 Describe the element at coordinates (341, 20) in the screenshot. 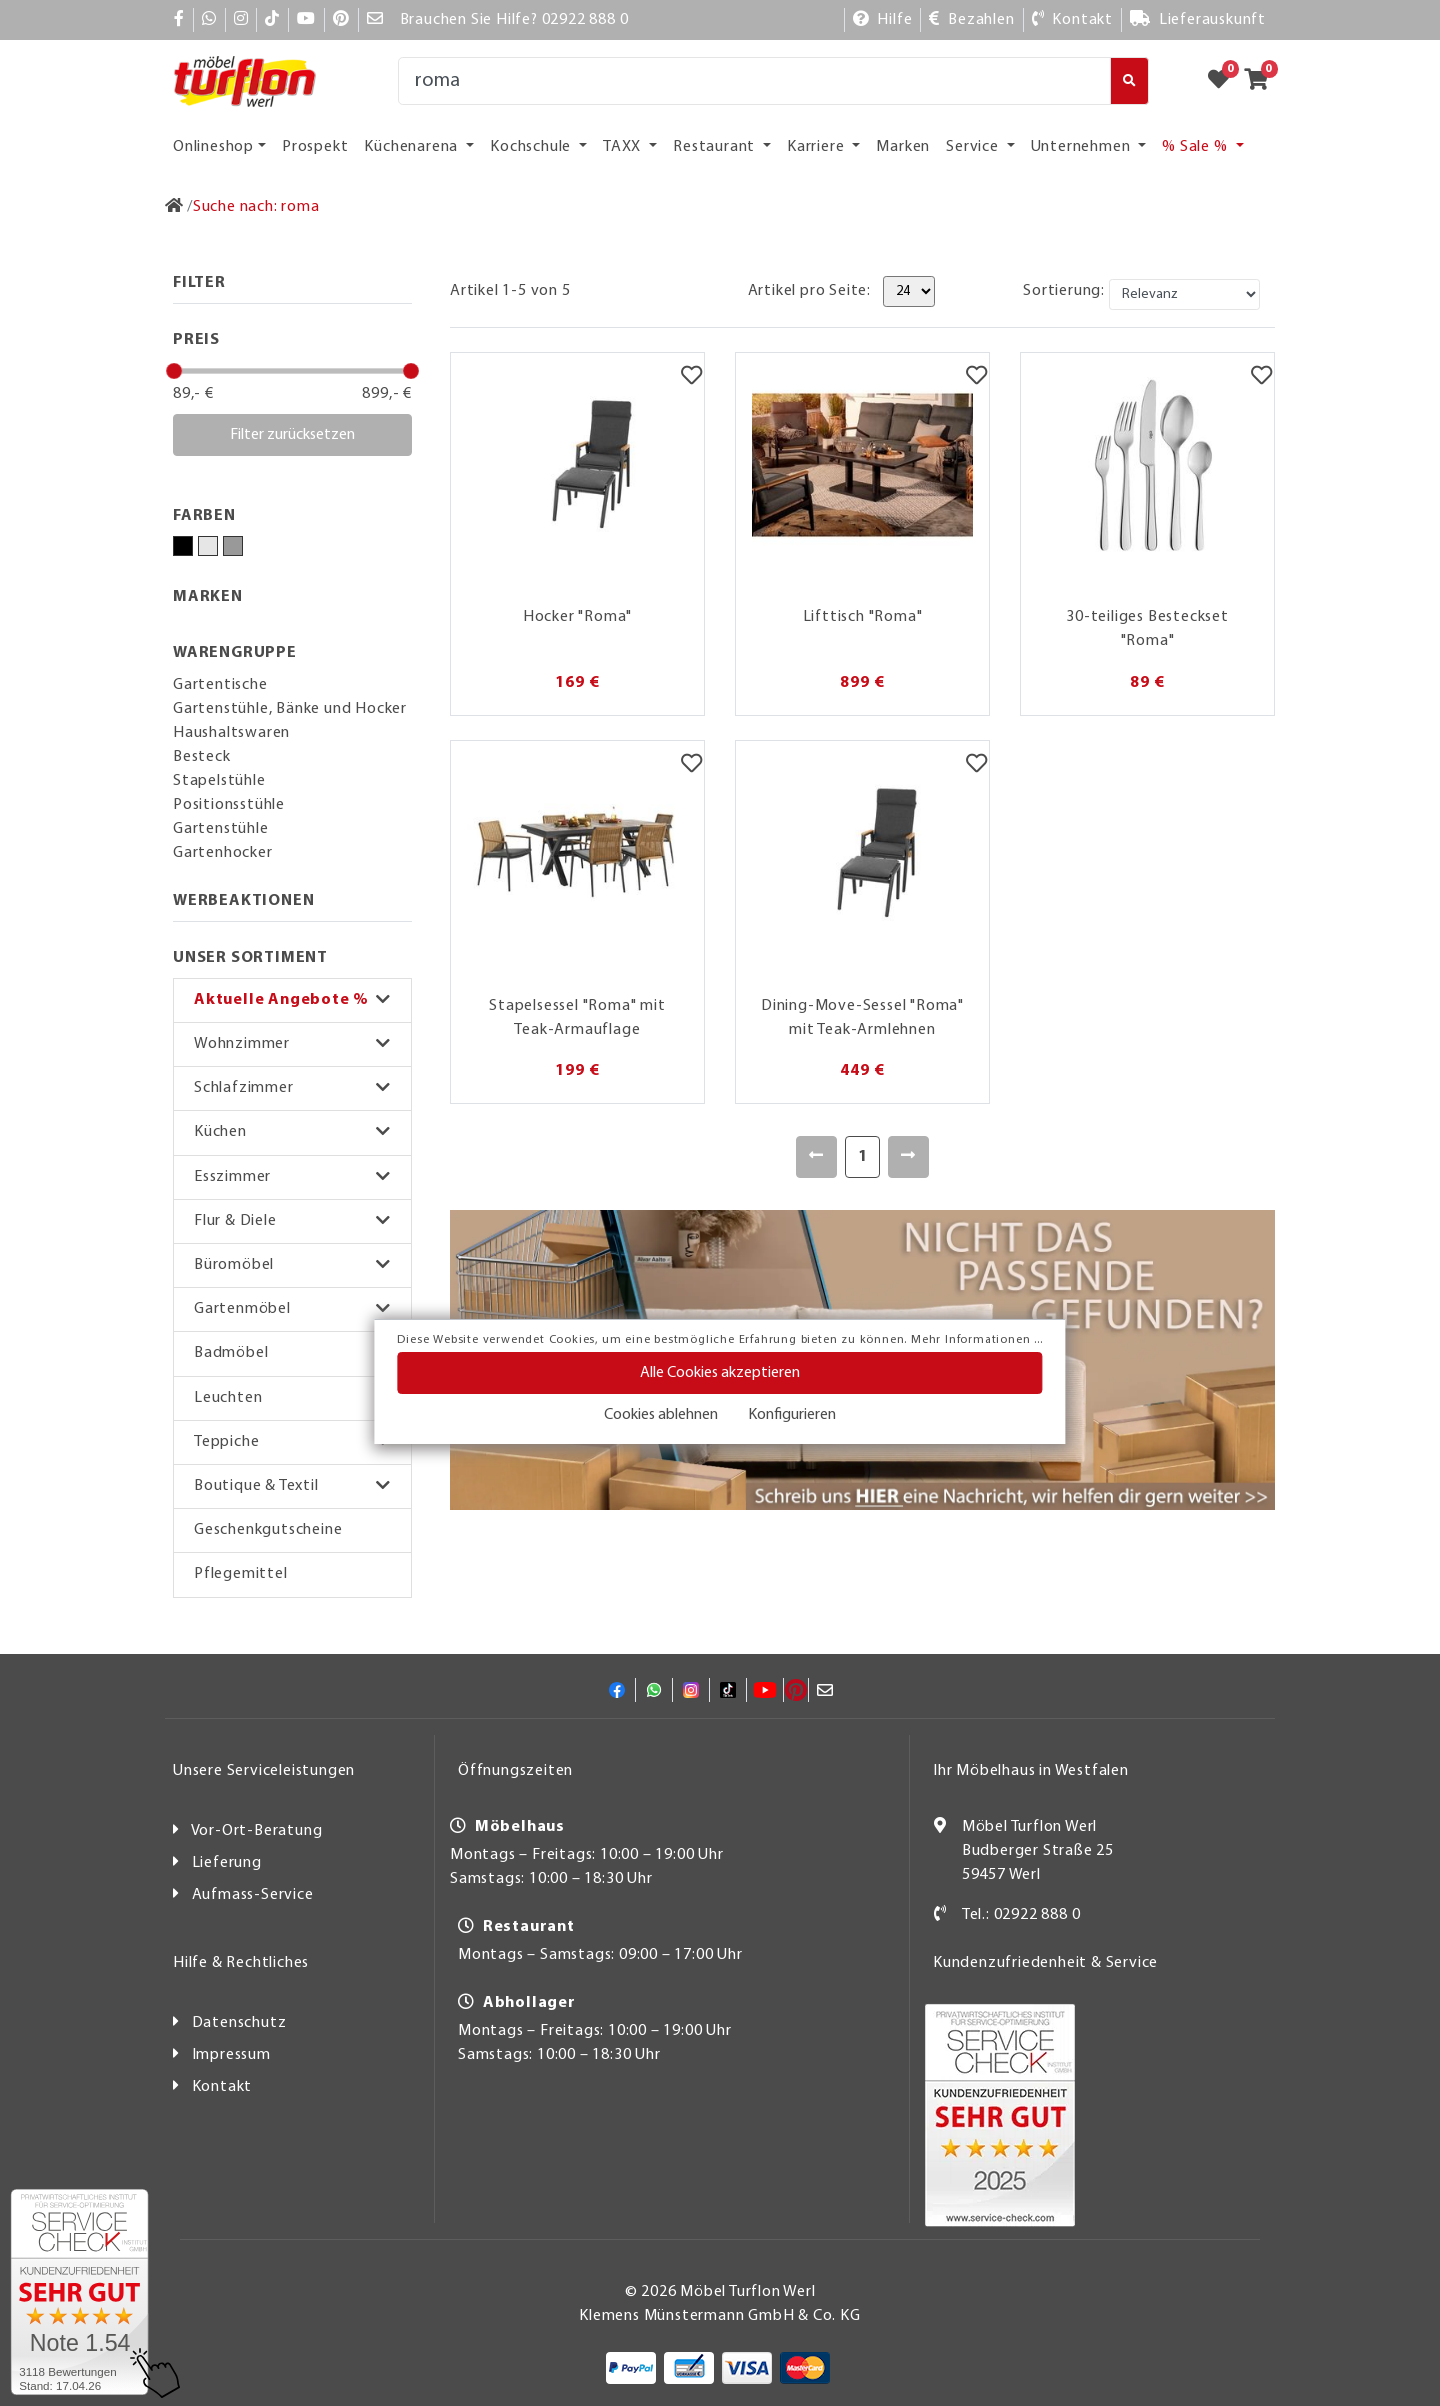

I see `[Pinterest]` at that location.